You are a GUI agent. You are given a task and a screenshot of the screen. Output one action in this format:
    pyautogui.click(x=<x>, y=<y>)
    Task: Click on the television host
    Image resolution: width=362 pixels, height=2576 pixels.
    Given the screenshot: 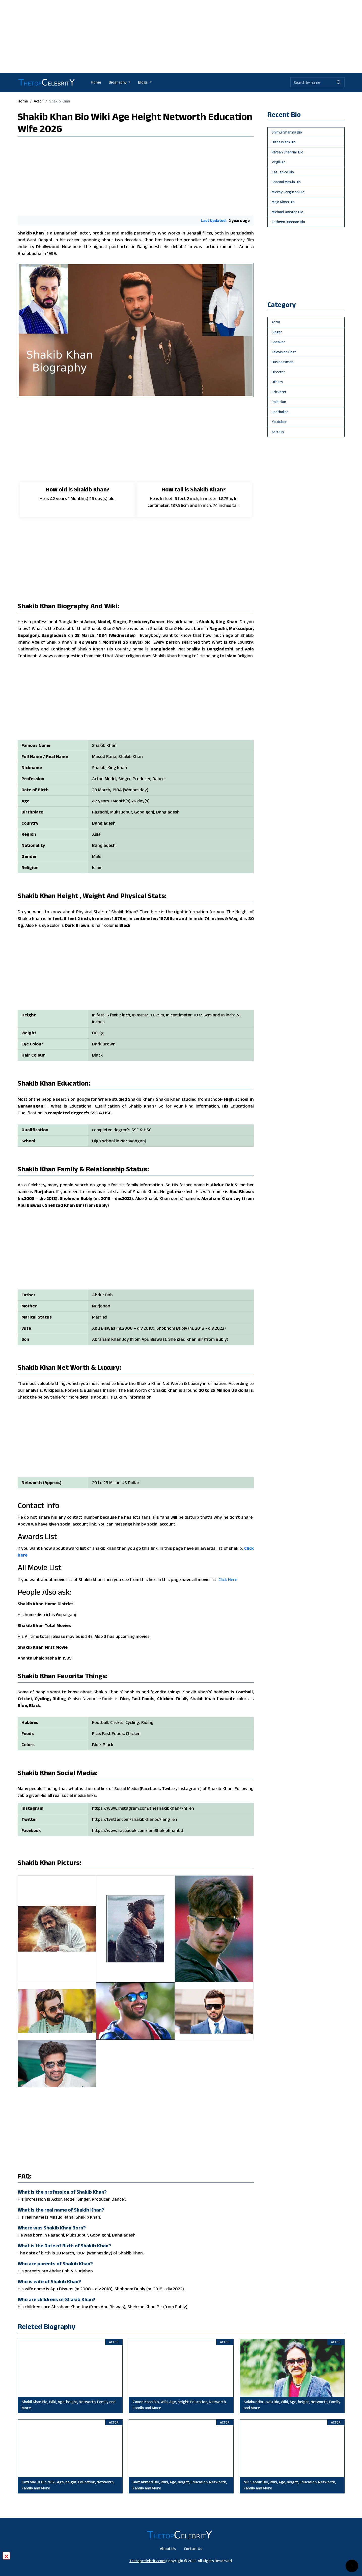 What is the action you would take?
    pyautogui.click(x=284, y=352)
    